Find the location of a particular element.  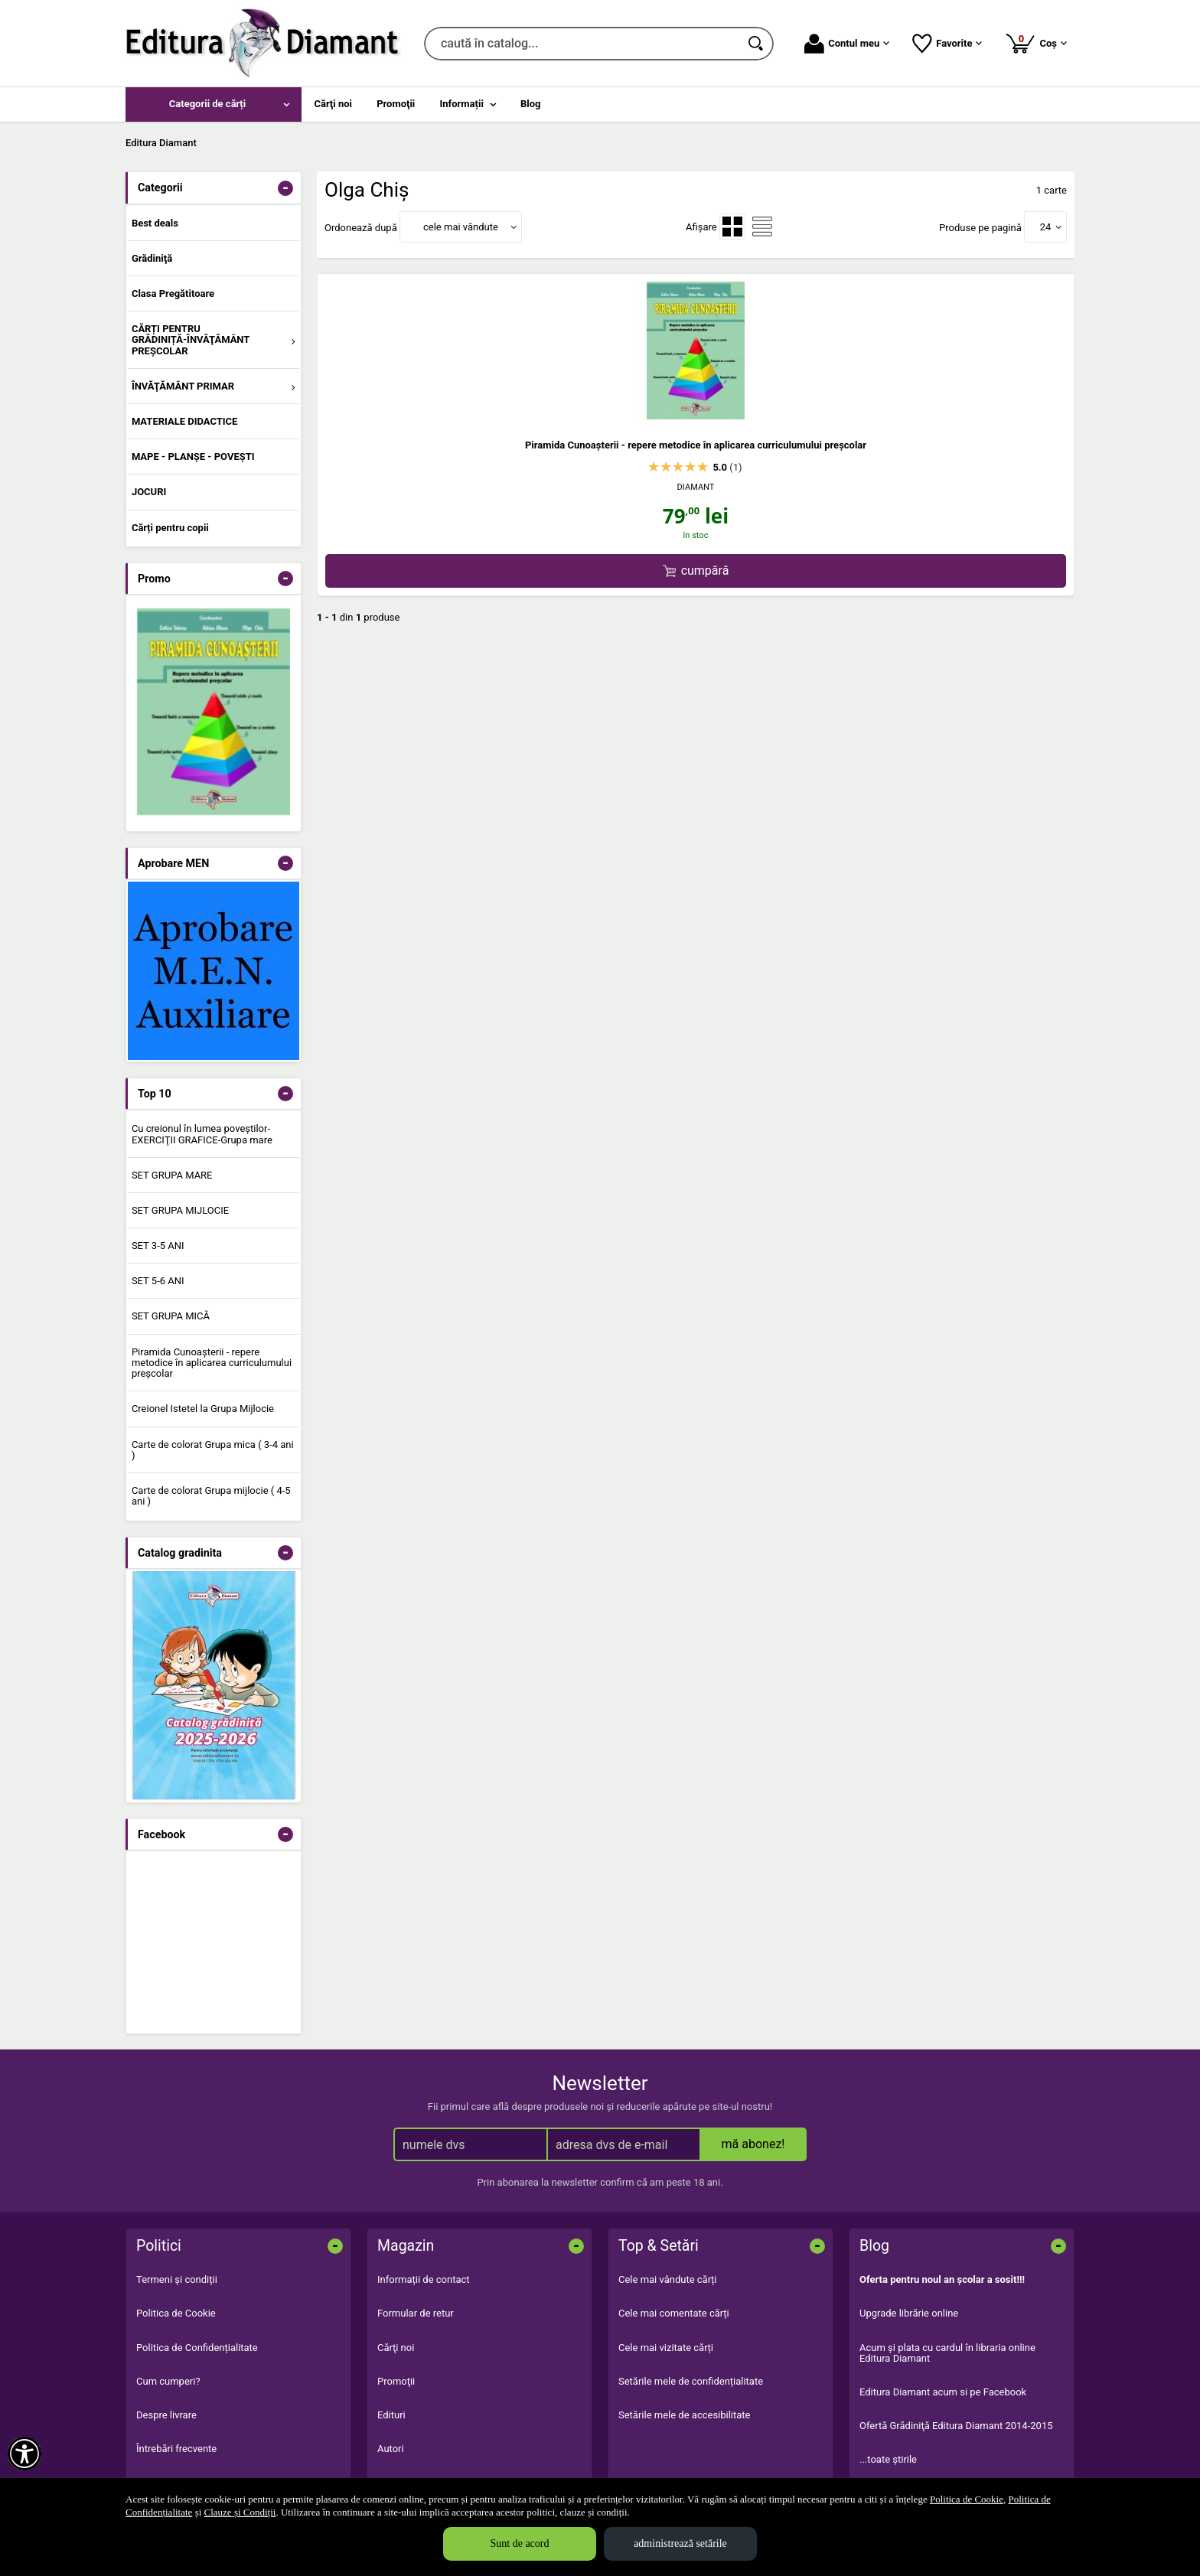

Ofertă Grădiniţă Editura Diamant 2014-2015 is located at coordinates (956, 2425).